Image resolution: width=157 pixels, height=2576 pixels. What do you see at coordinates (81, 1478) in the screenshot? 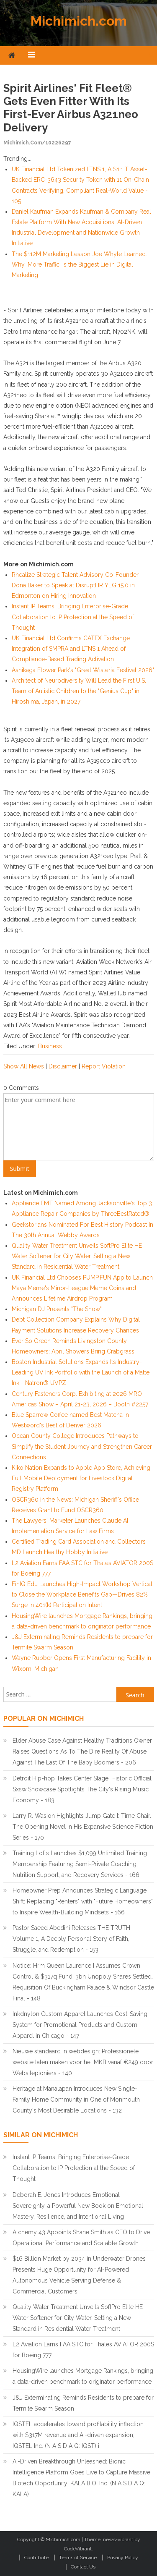
I see `Kiko Nation Expands to Apple App Store, Achieving Full Mobile Deployment for Livestock Digital Registry Platform` at bounding box center [81, 1478].